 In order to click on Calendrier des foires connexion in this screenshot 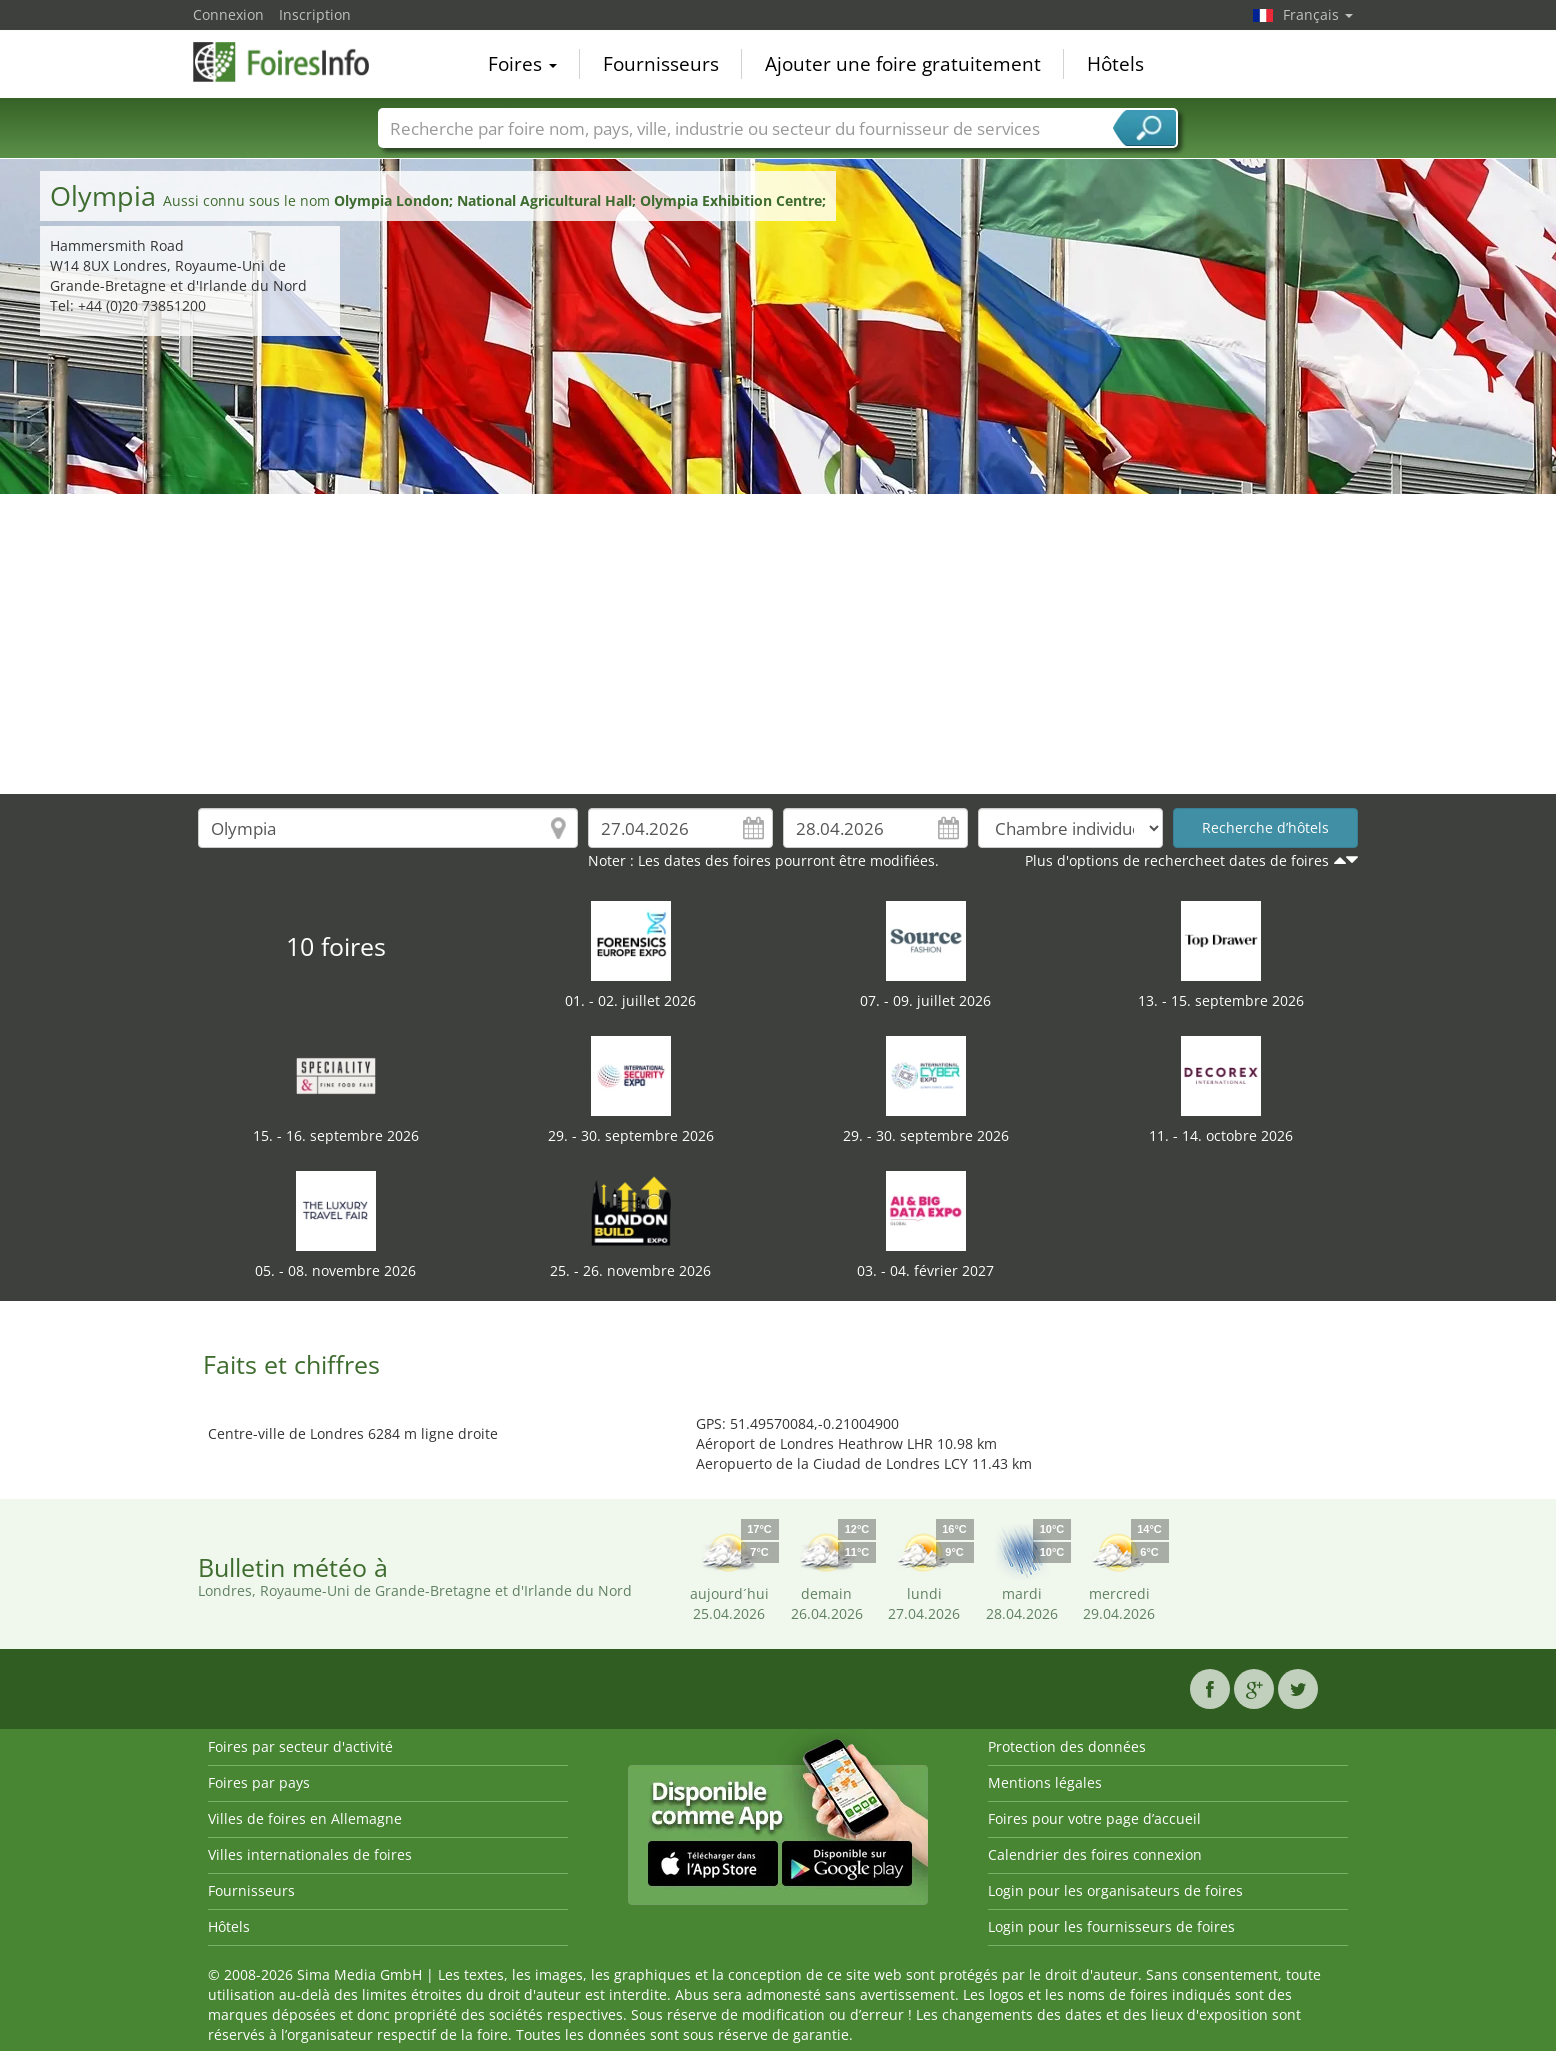, I will do `click(1095, 1854)`.